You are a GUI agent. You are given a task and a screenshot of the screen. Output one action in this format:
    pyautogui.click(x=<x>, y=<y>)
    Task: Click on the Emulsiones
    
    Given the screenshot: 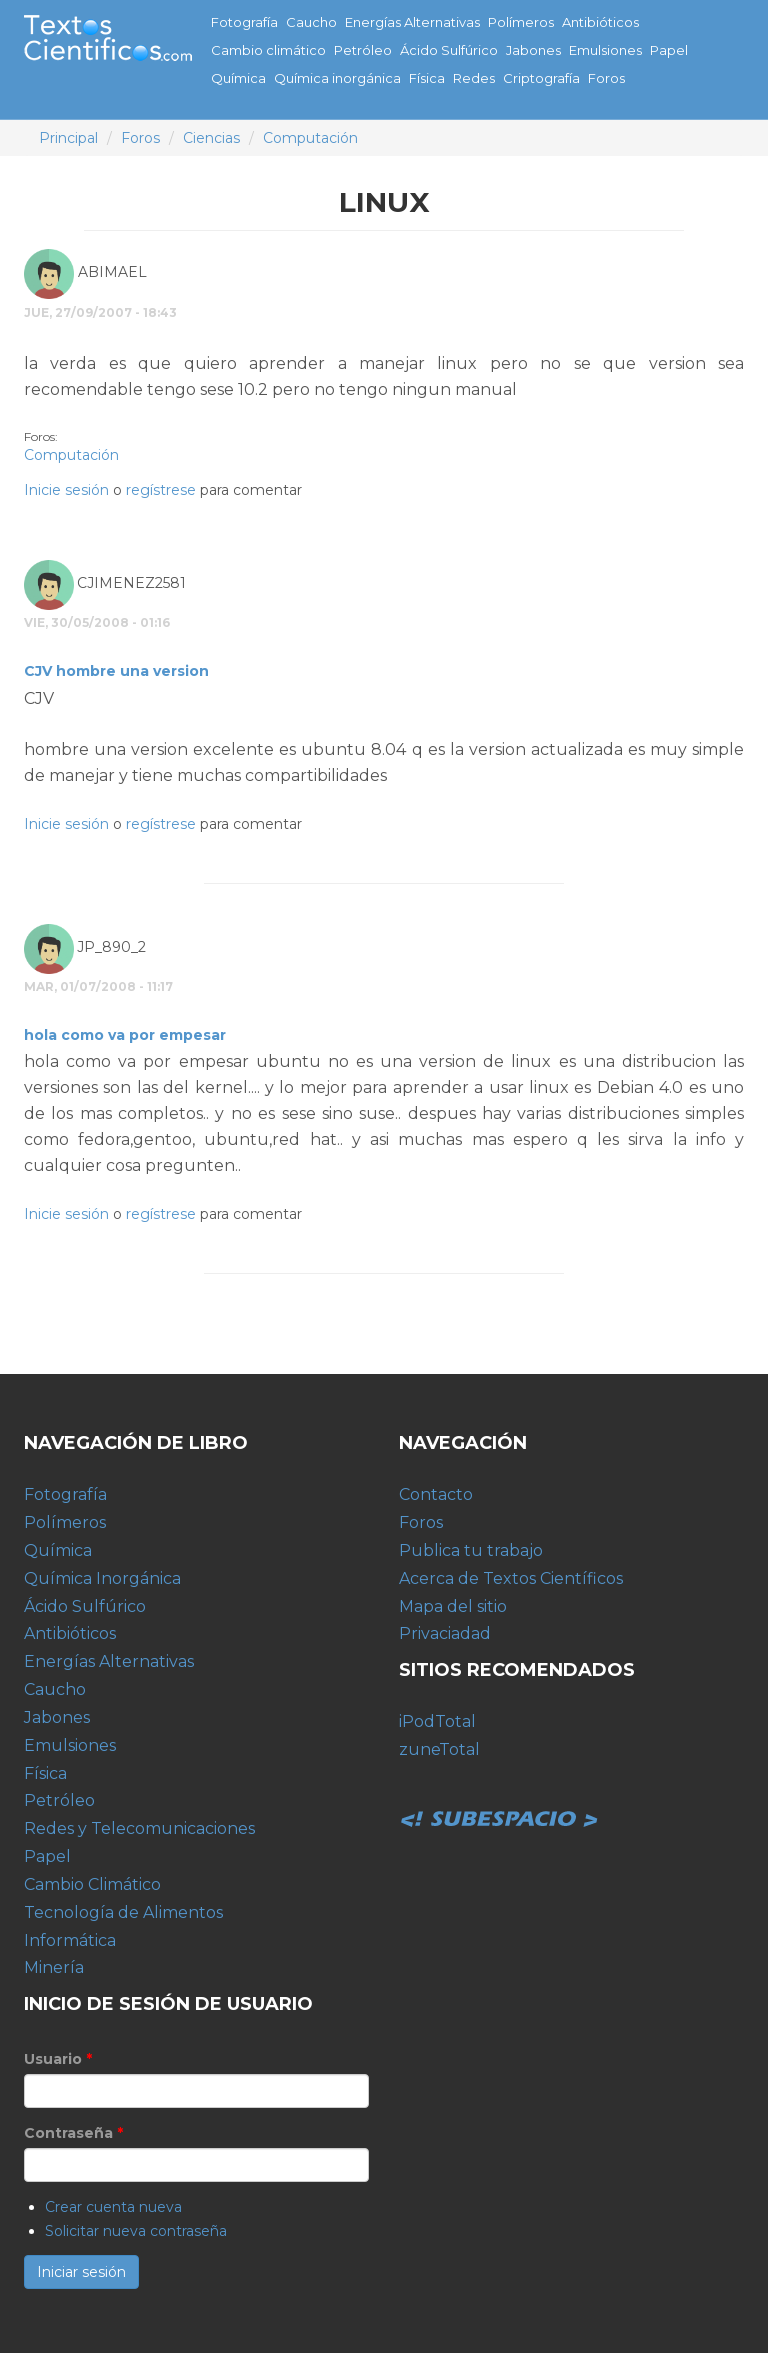 What is the action you would take?
    pyautogui.click(x=605, y=50)
    